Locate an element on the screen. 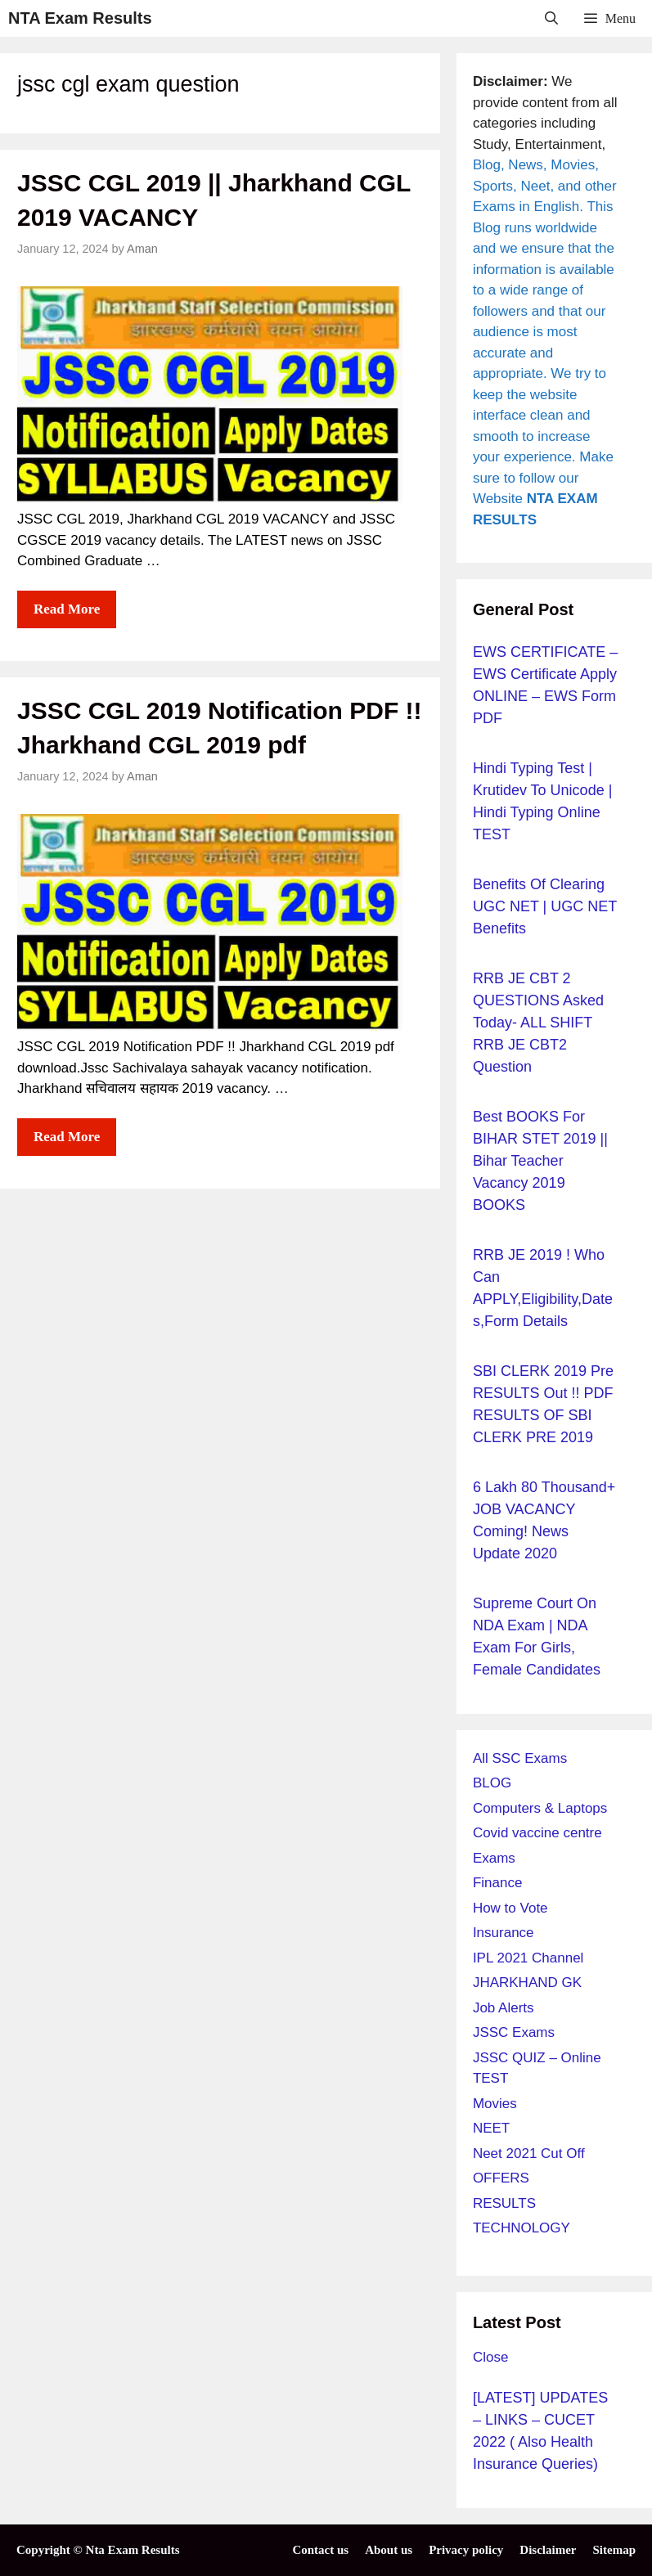 This screenshot has width=652, height=2576. Job Alerts is located at coordinates (503, 2008).